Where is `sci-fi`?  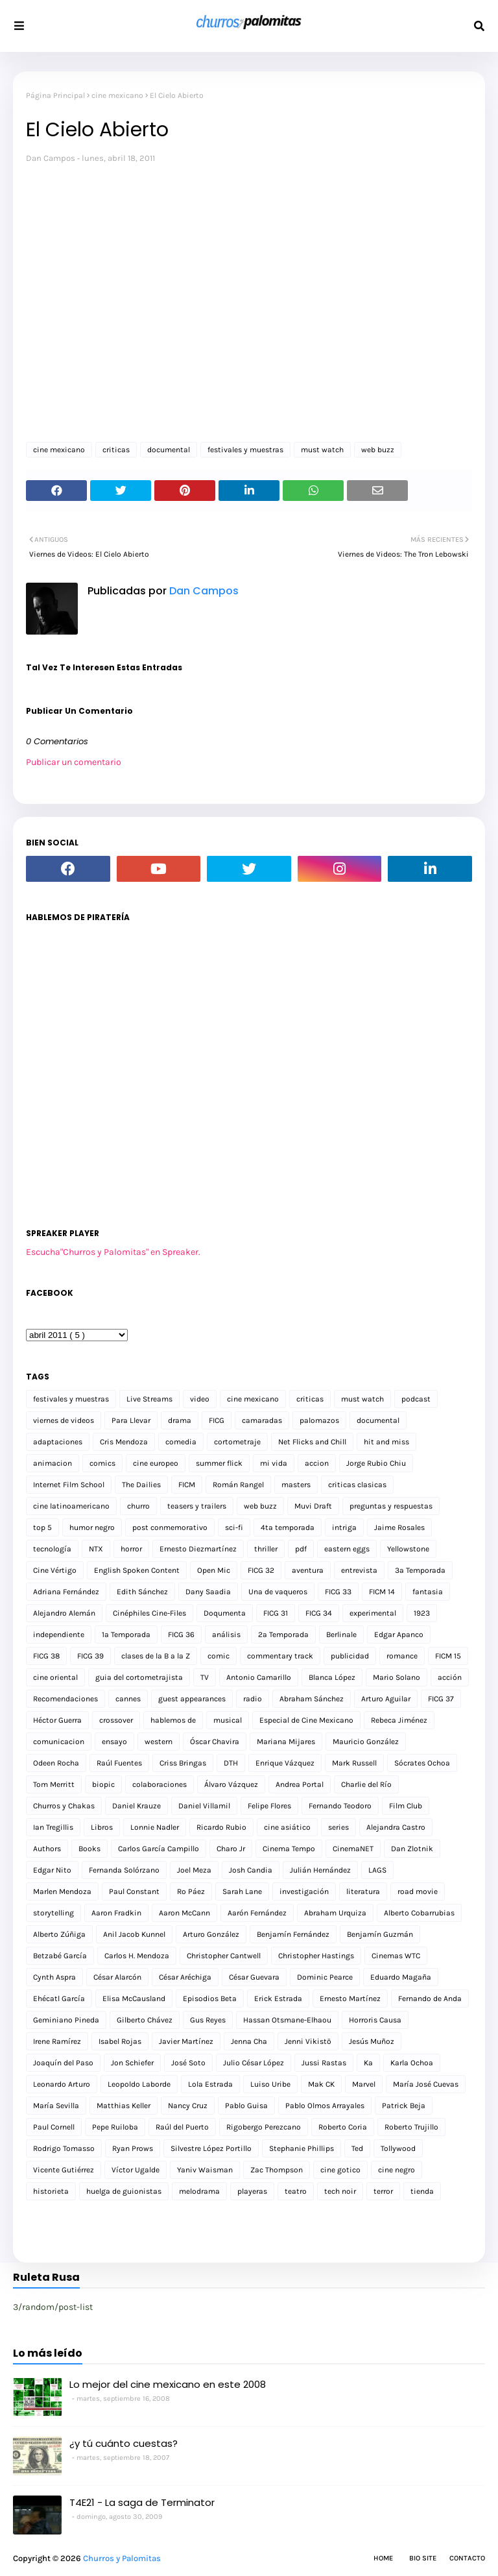 sci-fi is located at coordinates (234, 1527).